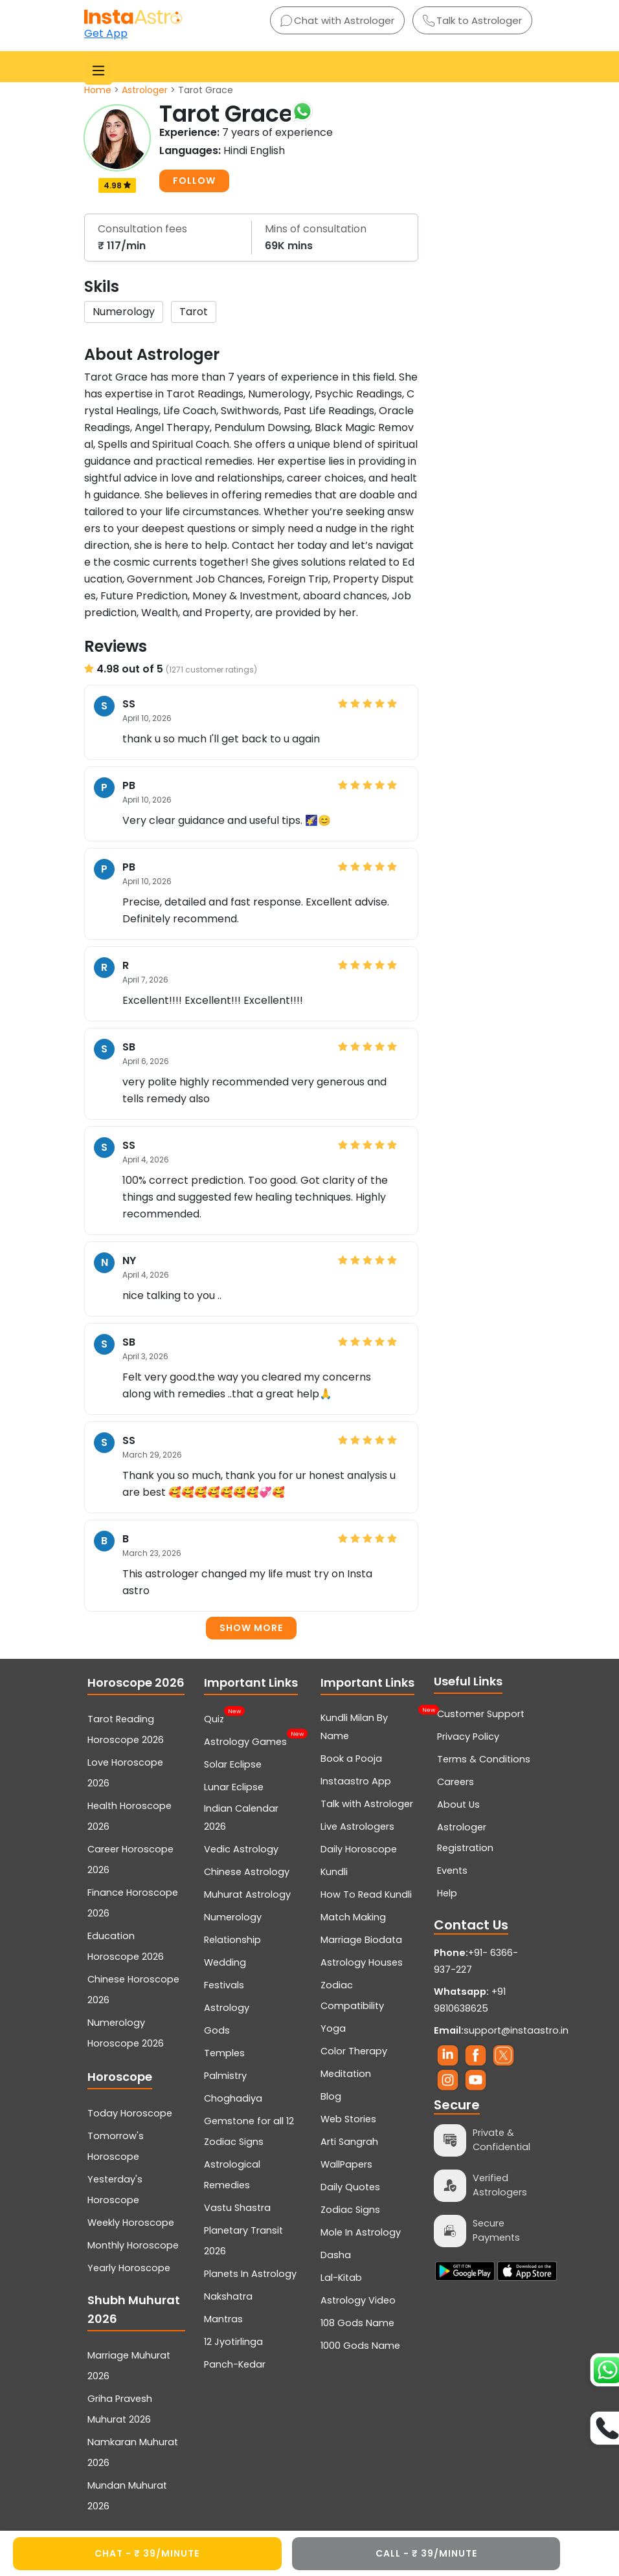 This screenshot has height=2576, width=619. Describe the element at coordinates (225, 1962) in the screenshot. I see `Wedding` at that location.